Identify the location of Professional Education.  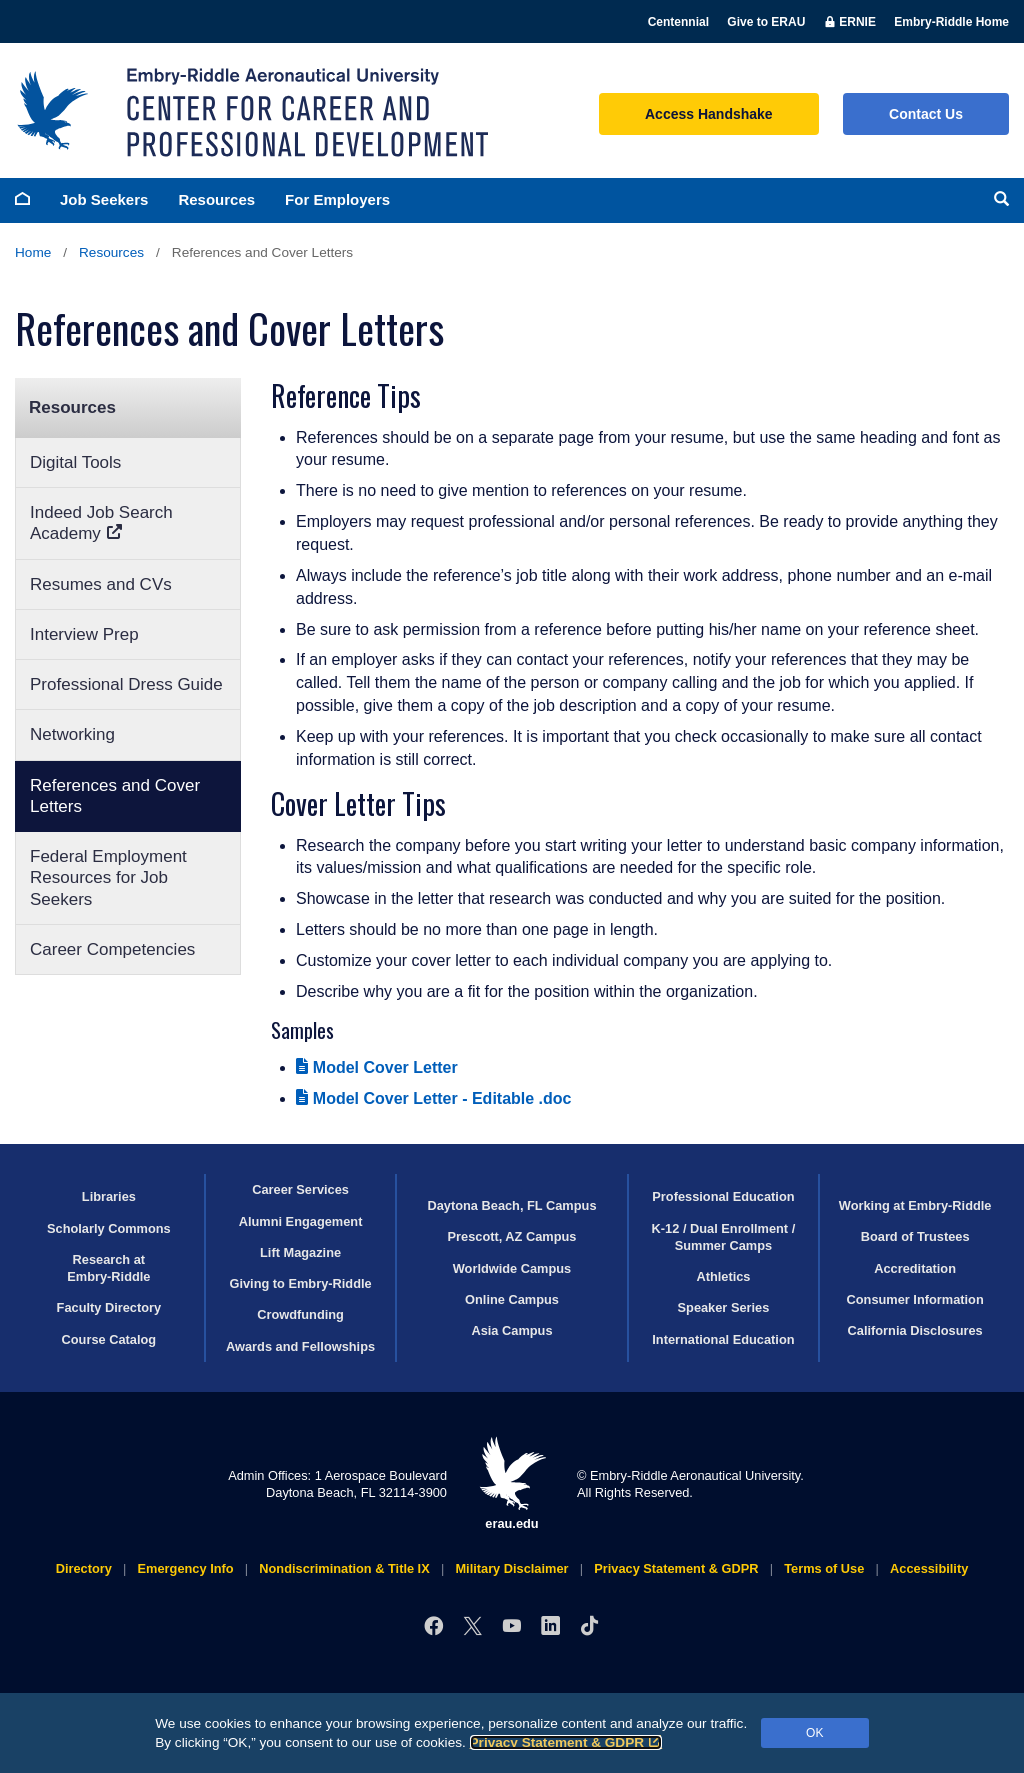
(723, 1196).